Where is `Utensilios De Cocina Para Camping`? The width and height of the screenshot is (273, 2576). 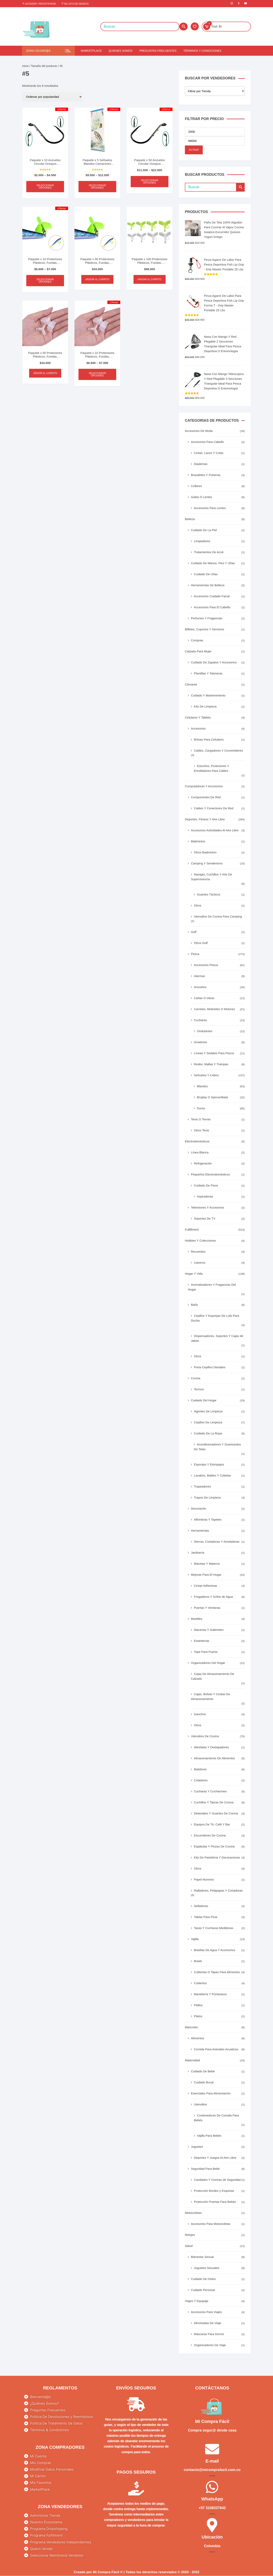
Utensilios De Cocina Para Camping is located at coordinates (218, 916).